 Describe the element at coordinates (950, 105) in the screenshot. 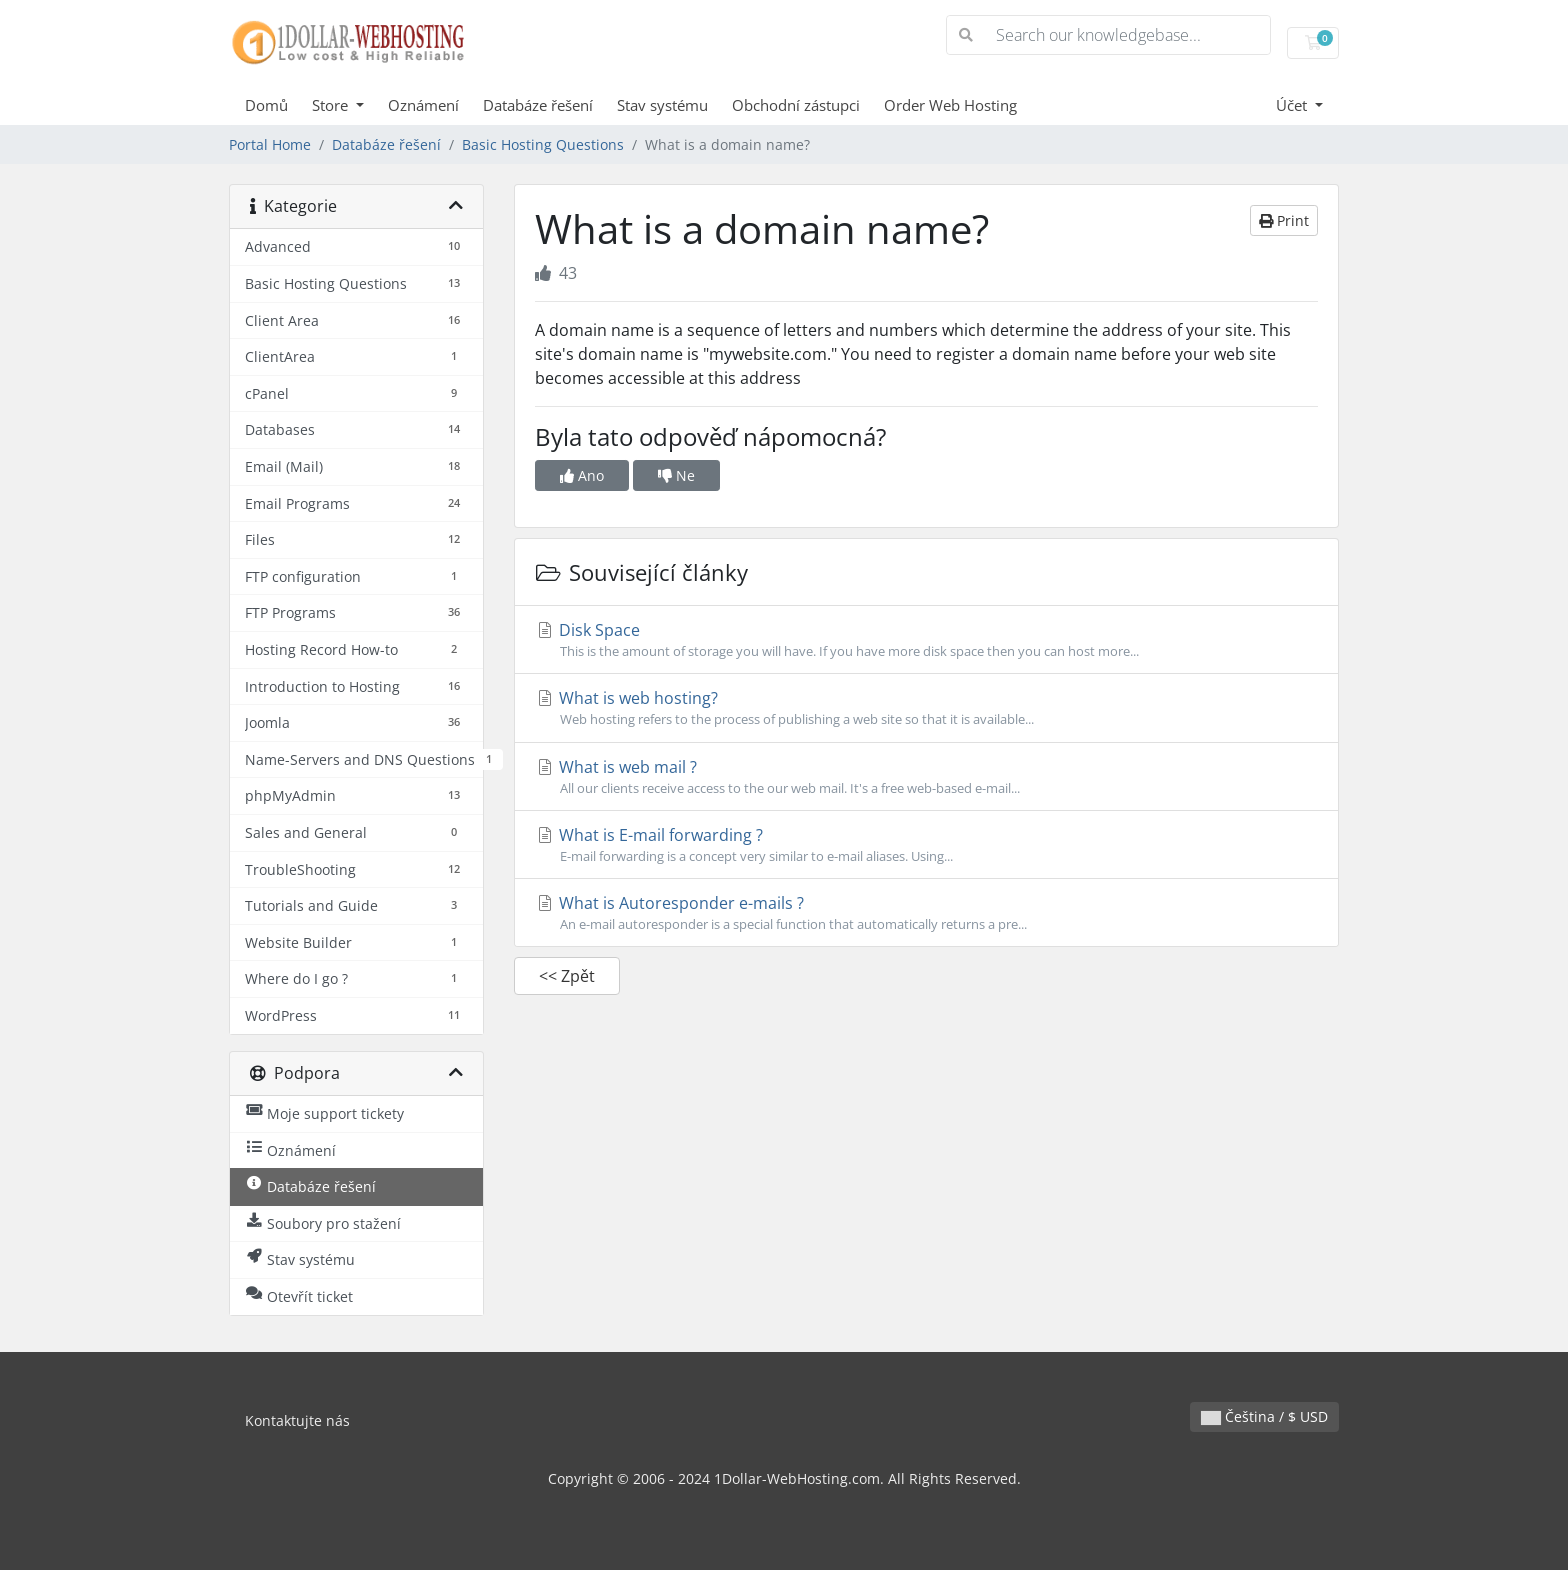

I see `Order Web Hosting` at that location.